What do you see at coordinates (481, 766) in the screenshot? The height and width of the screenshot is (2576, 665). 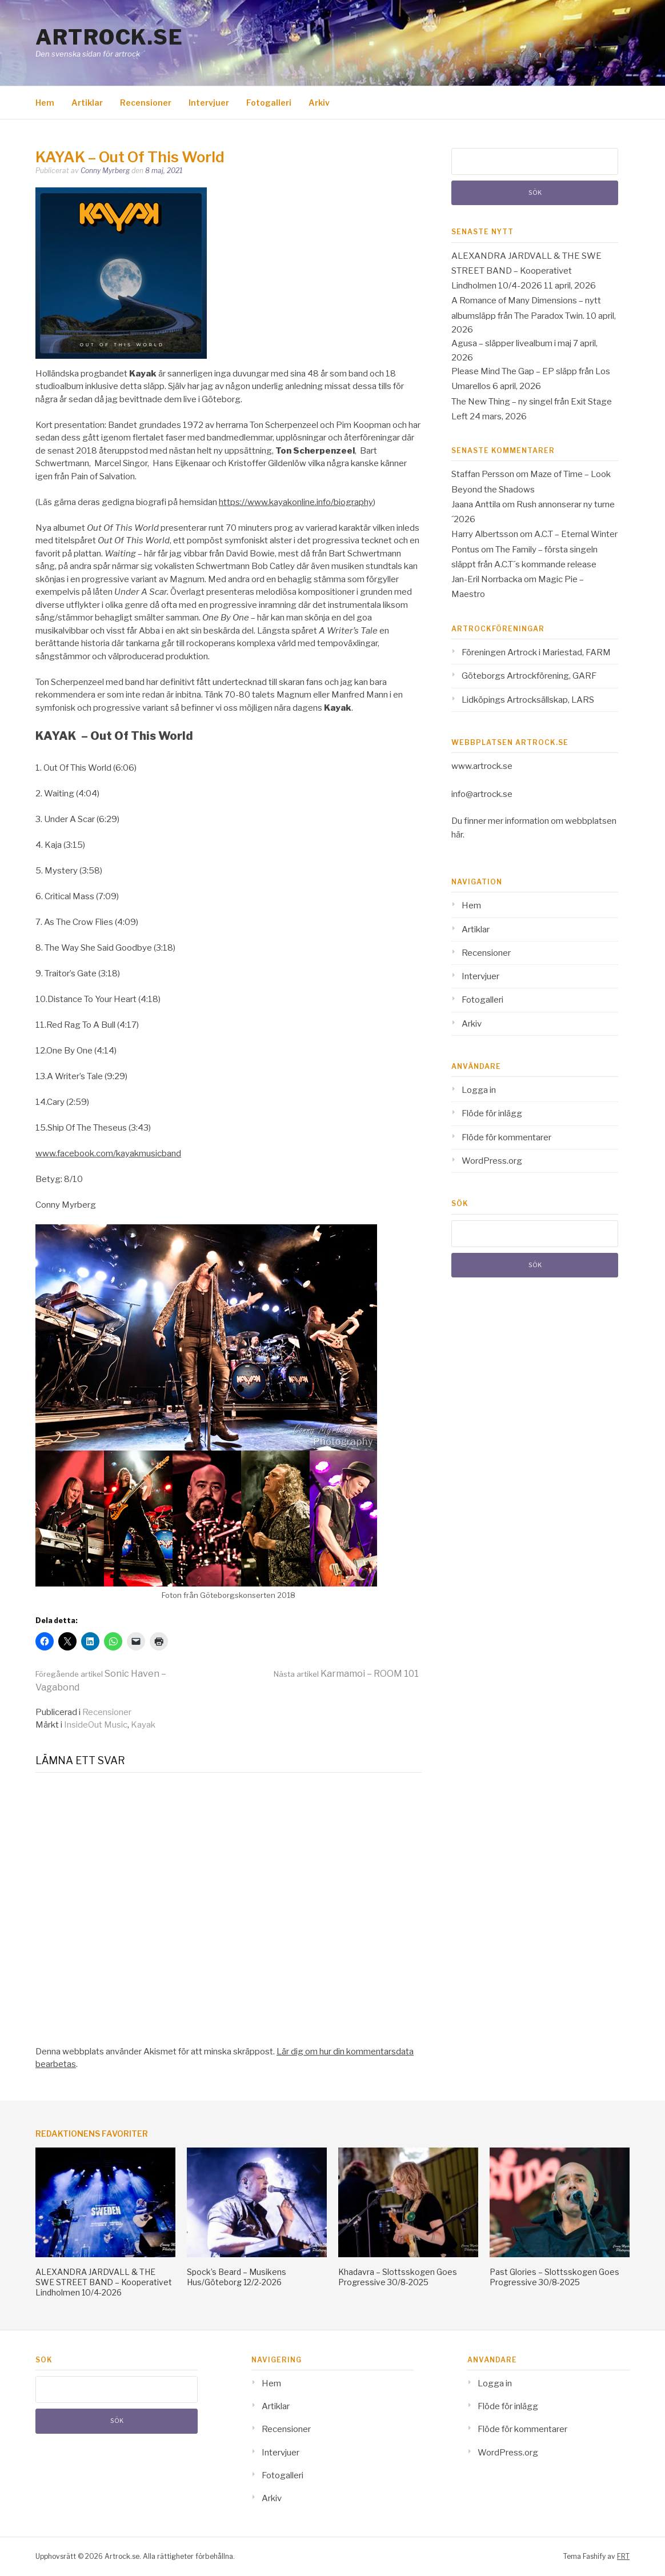 I see `www.artrock.se` at bounding box center [481, 766].